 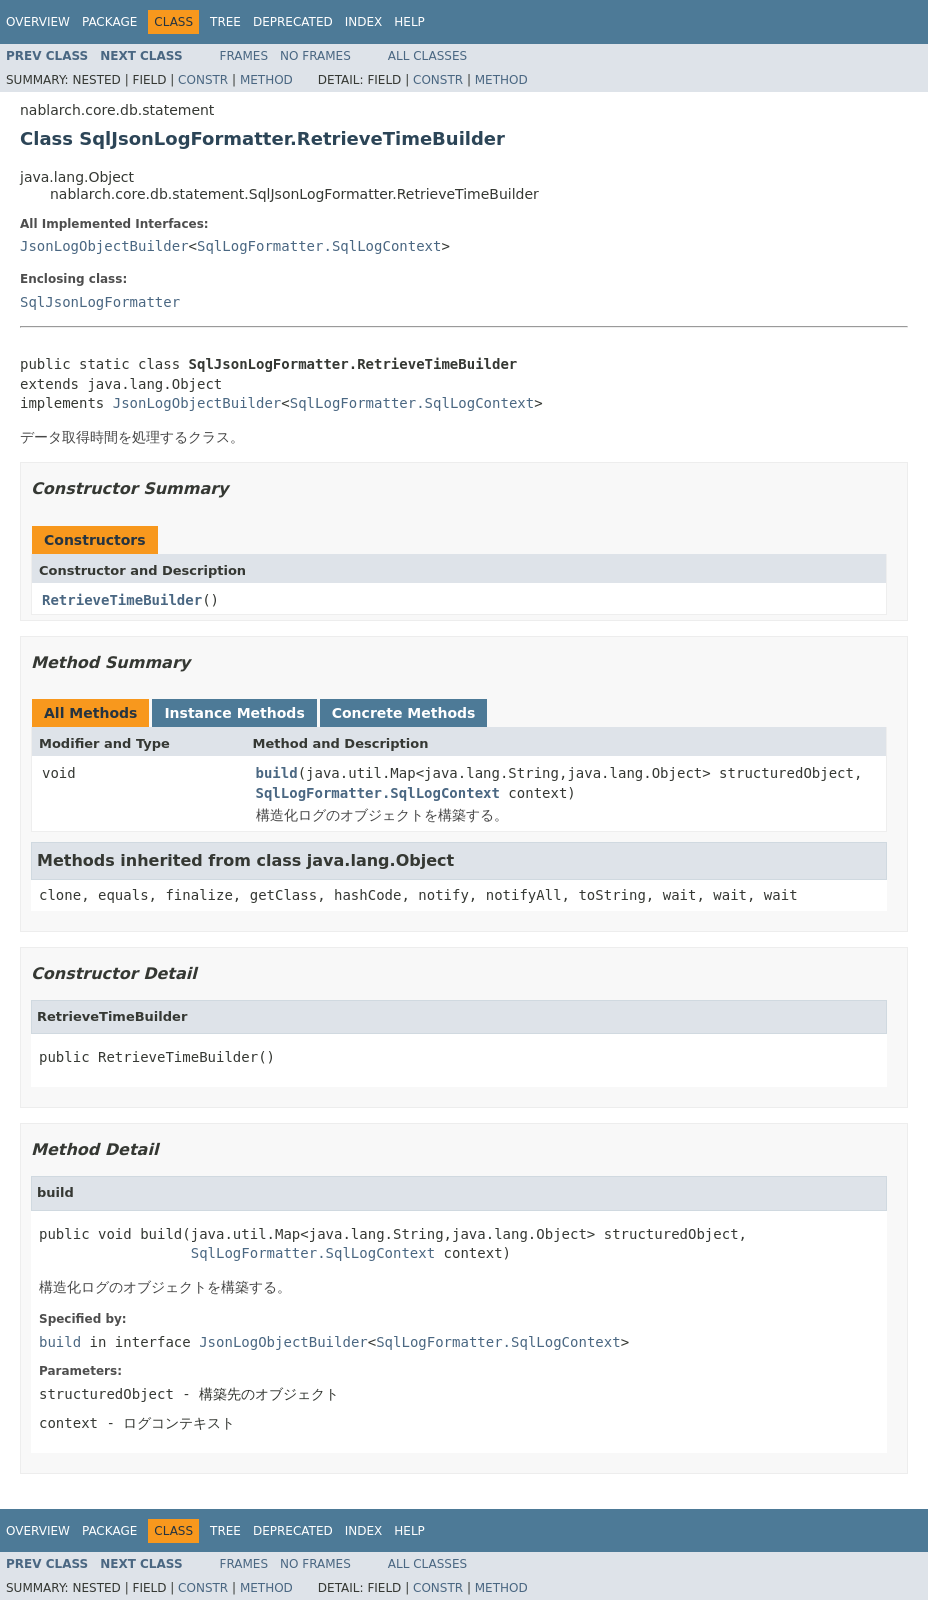 What do you see at coordinates (104, 246) in the screenshot?
I see `JsonLogObjectBuilder` at bounding box center [104, 246].